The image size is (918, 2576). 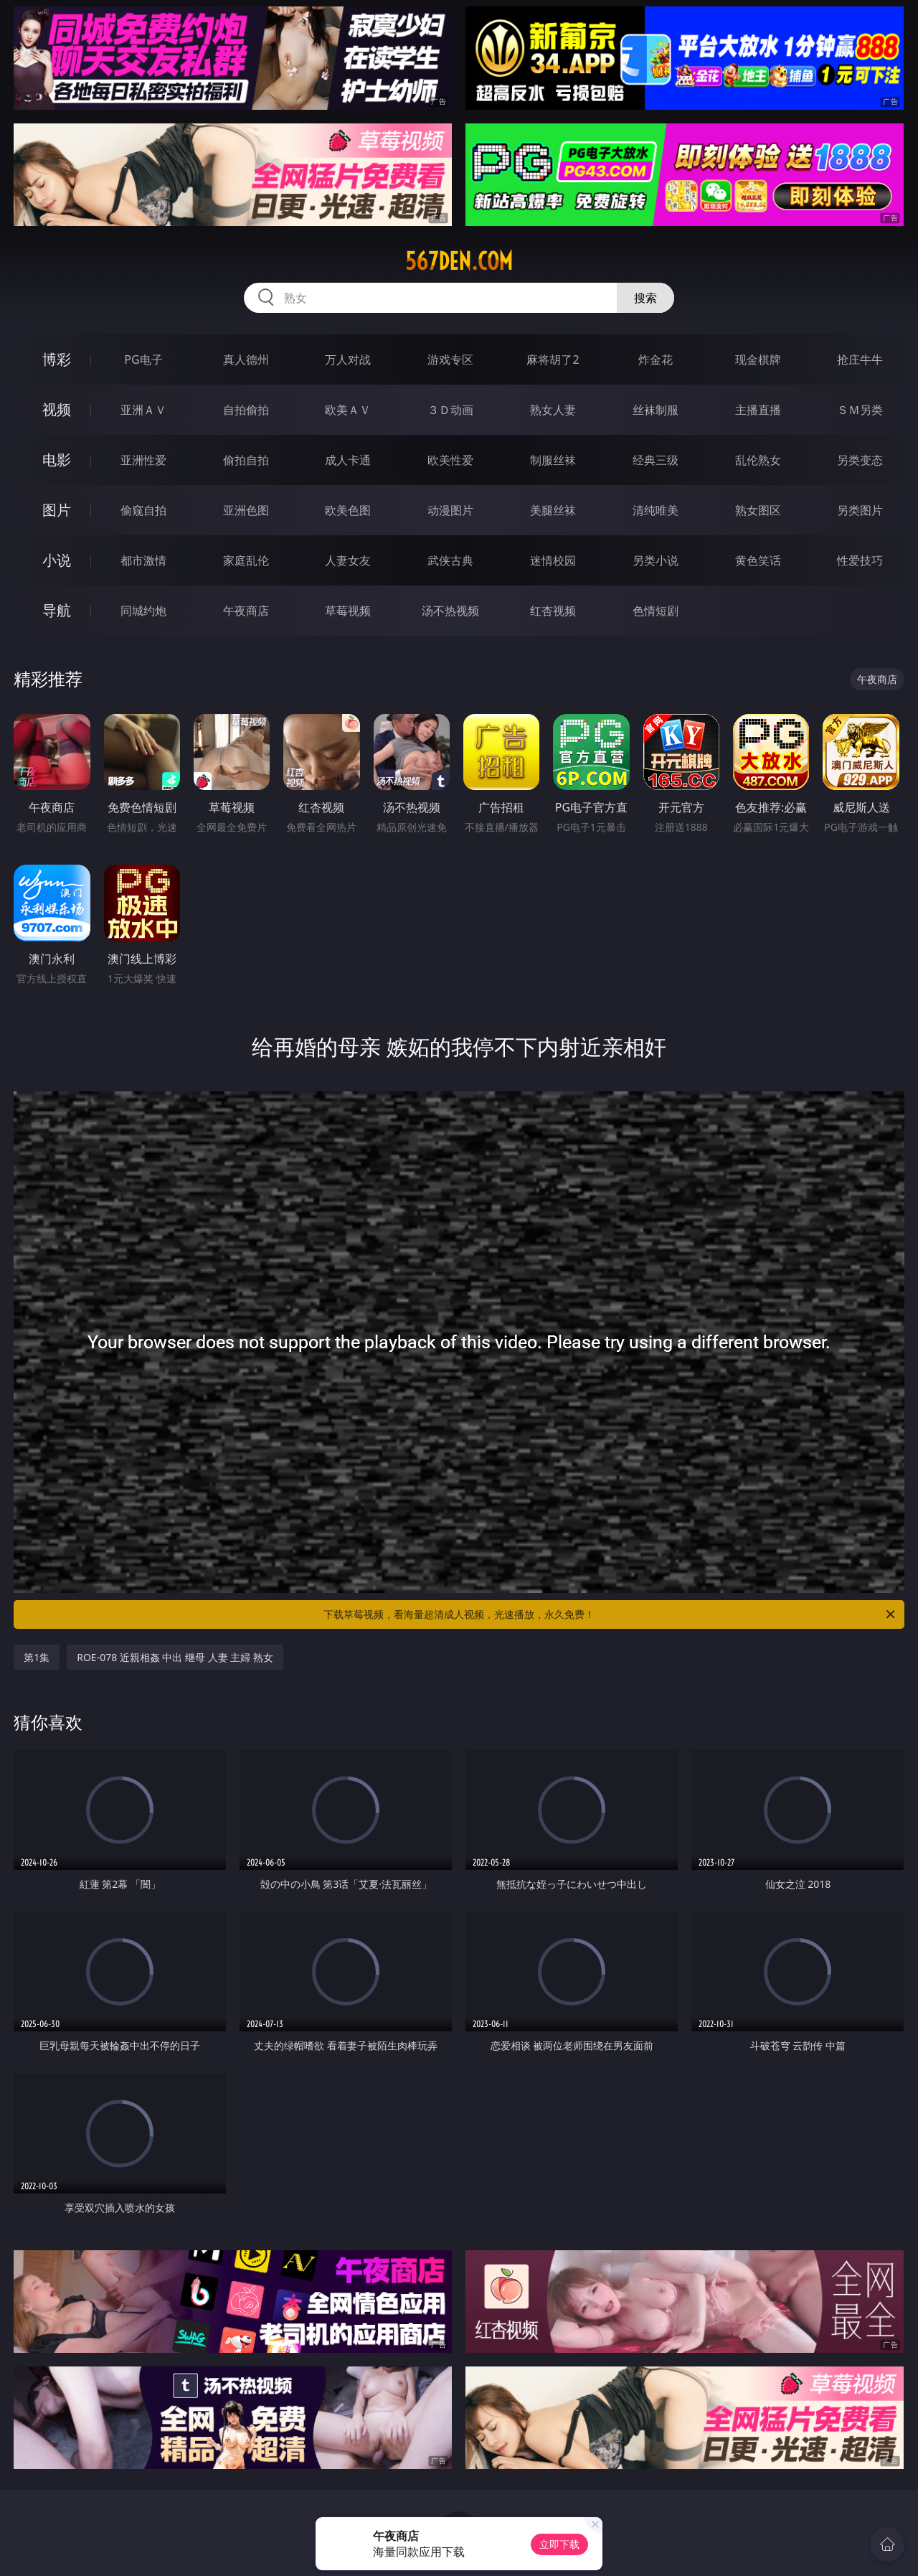 I want to click on 视频, so click(x=56, y=409).